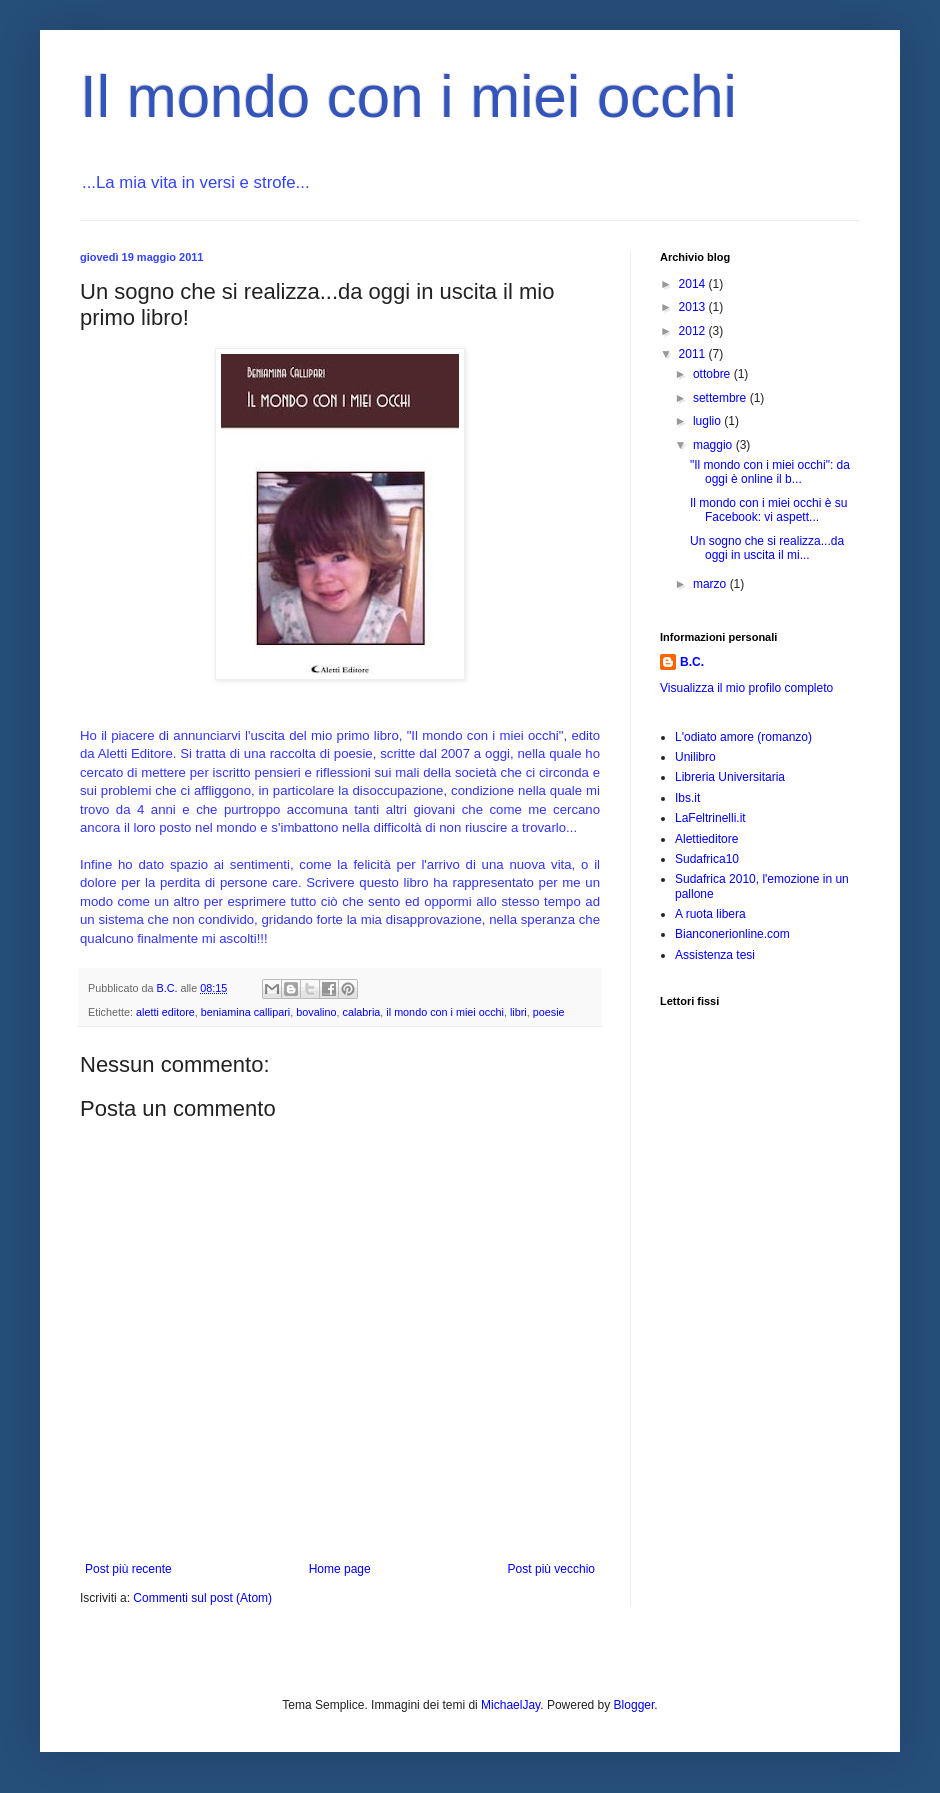 The width and height of the screenshot is (940, 1793). Describe the element at coordinates (707, 859) in the screenshot. I see `Sudafrica10` at that location.